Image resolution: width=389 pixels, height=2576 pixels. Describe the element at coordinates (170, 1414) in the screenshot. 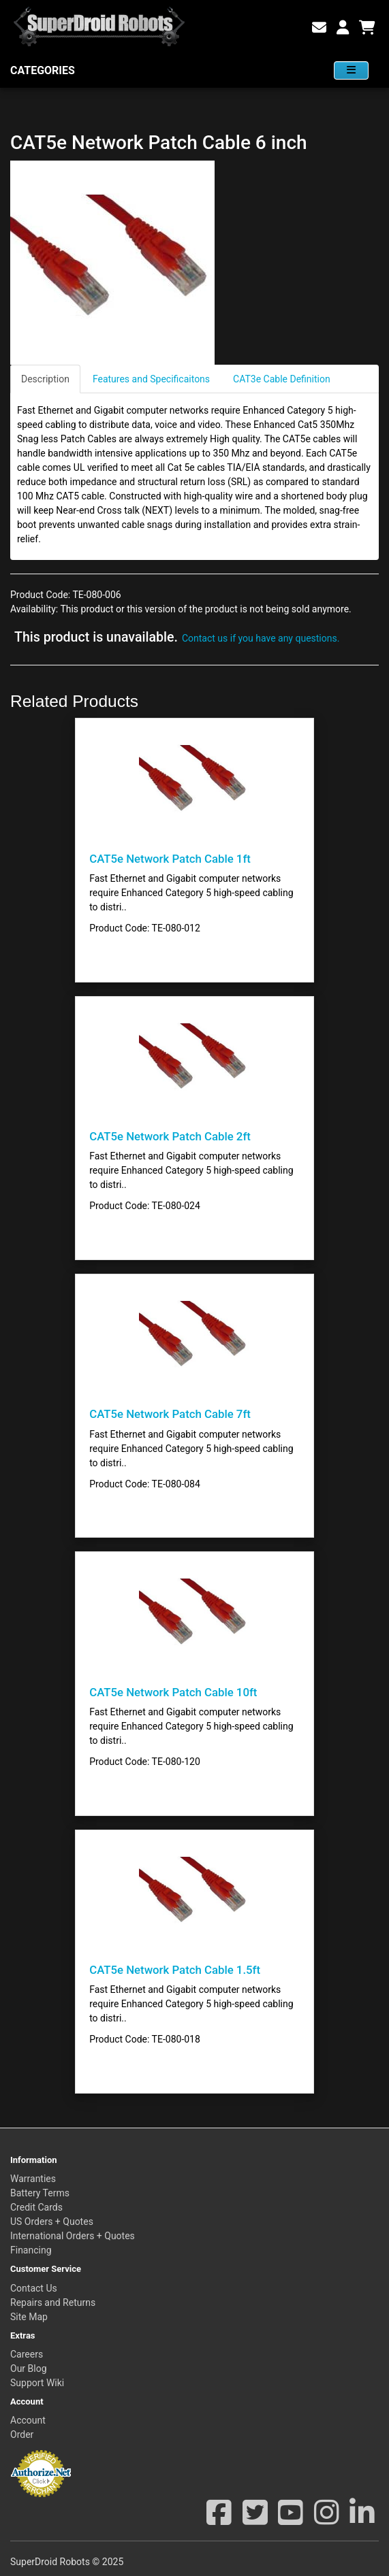

I see `CAT5e Network Patch Cable 7ft` at that location.